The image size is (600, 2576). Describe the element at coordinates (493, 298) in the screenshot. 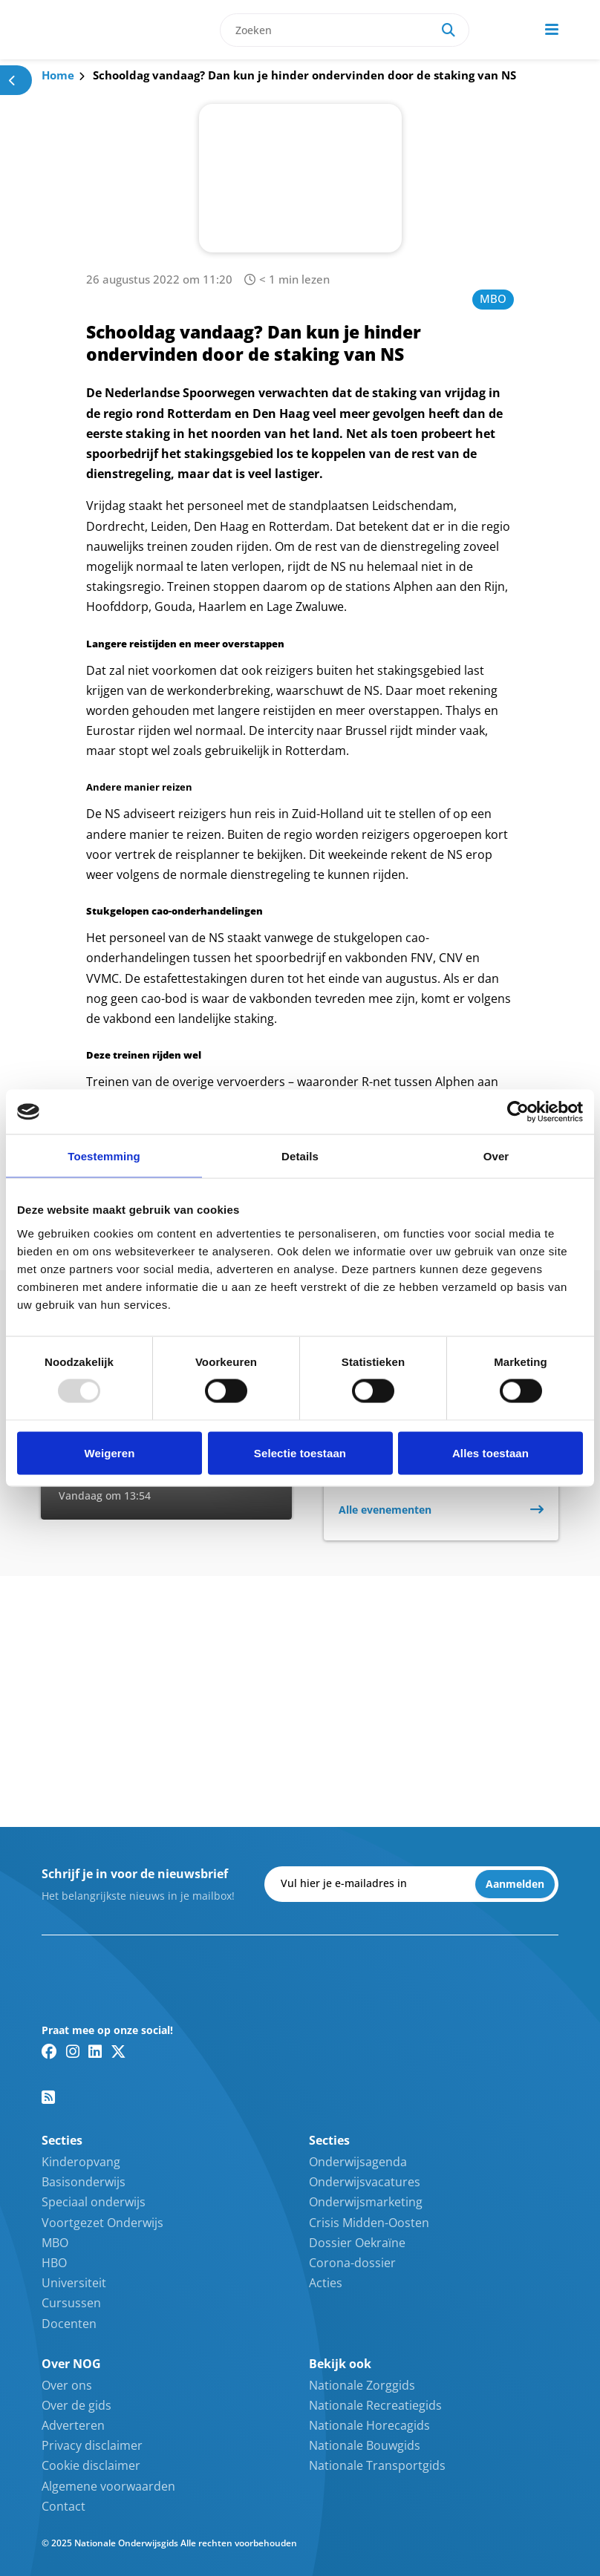

I see `MBO` at that location.